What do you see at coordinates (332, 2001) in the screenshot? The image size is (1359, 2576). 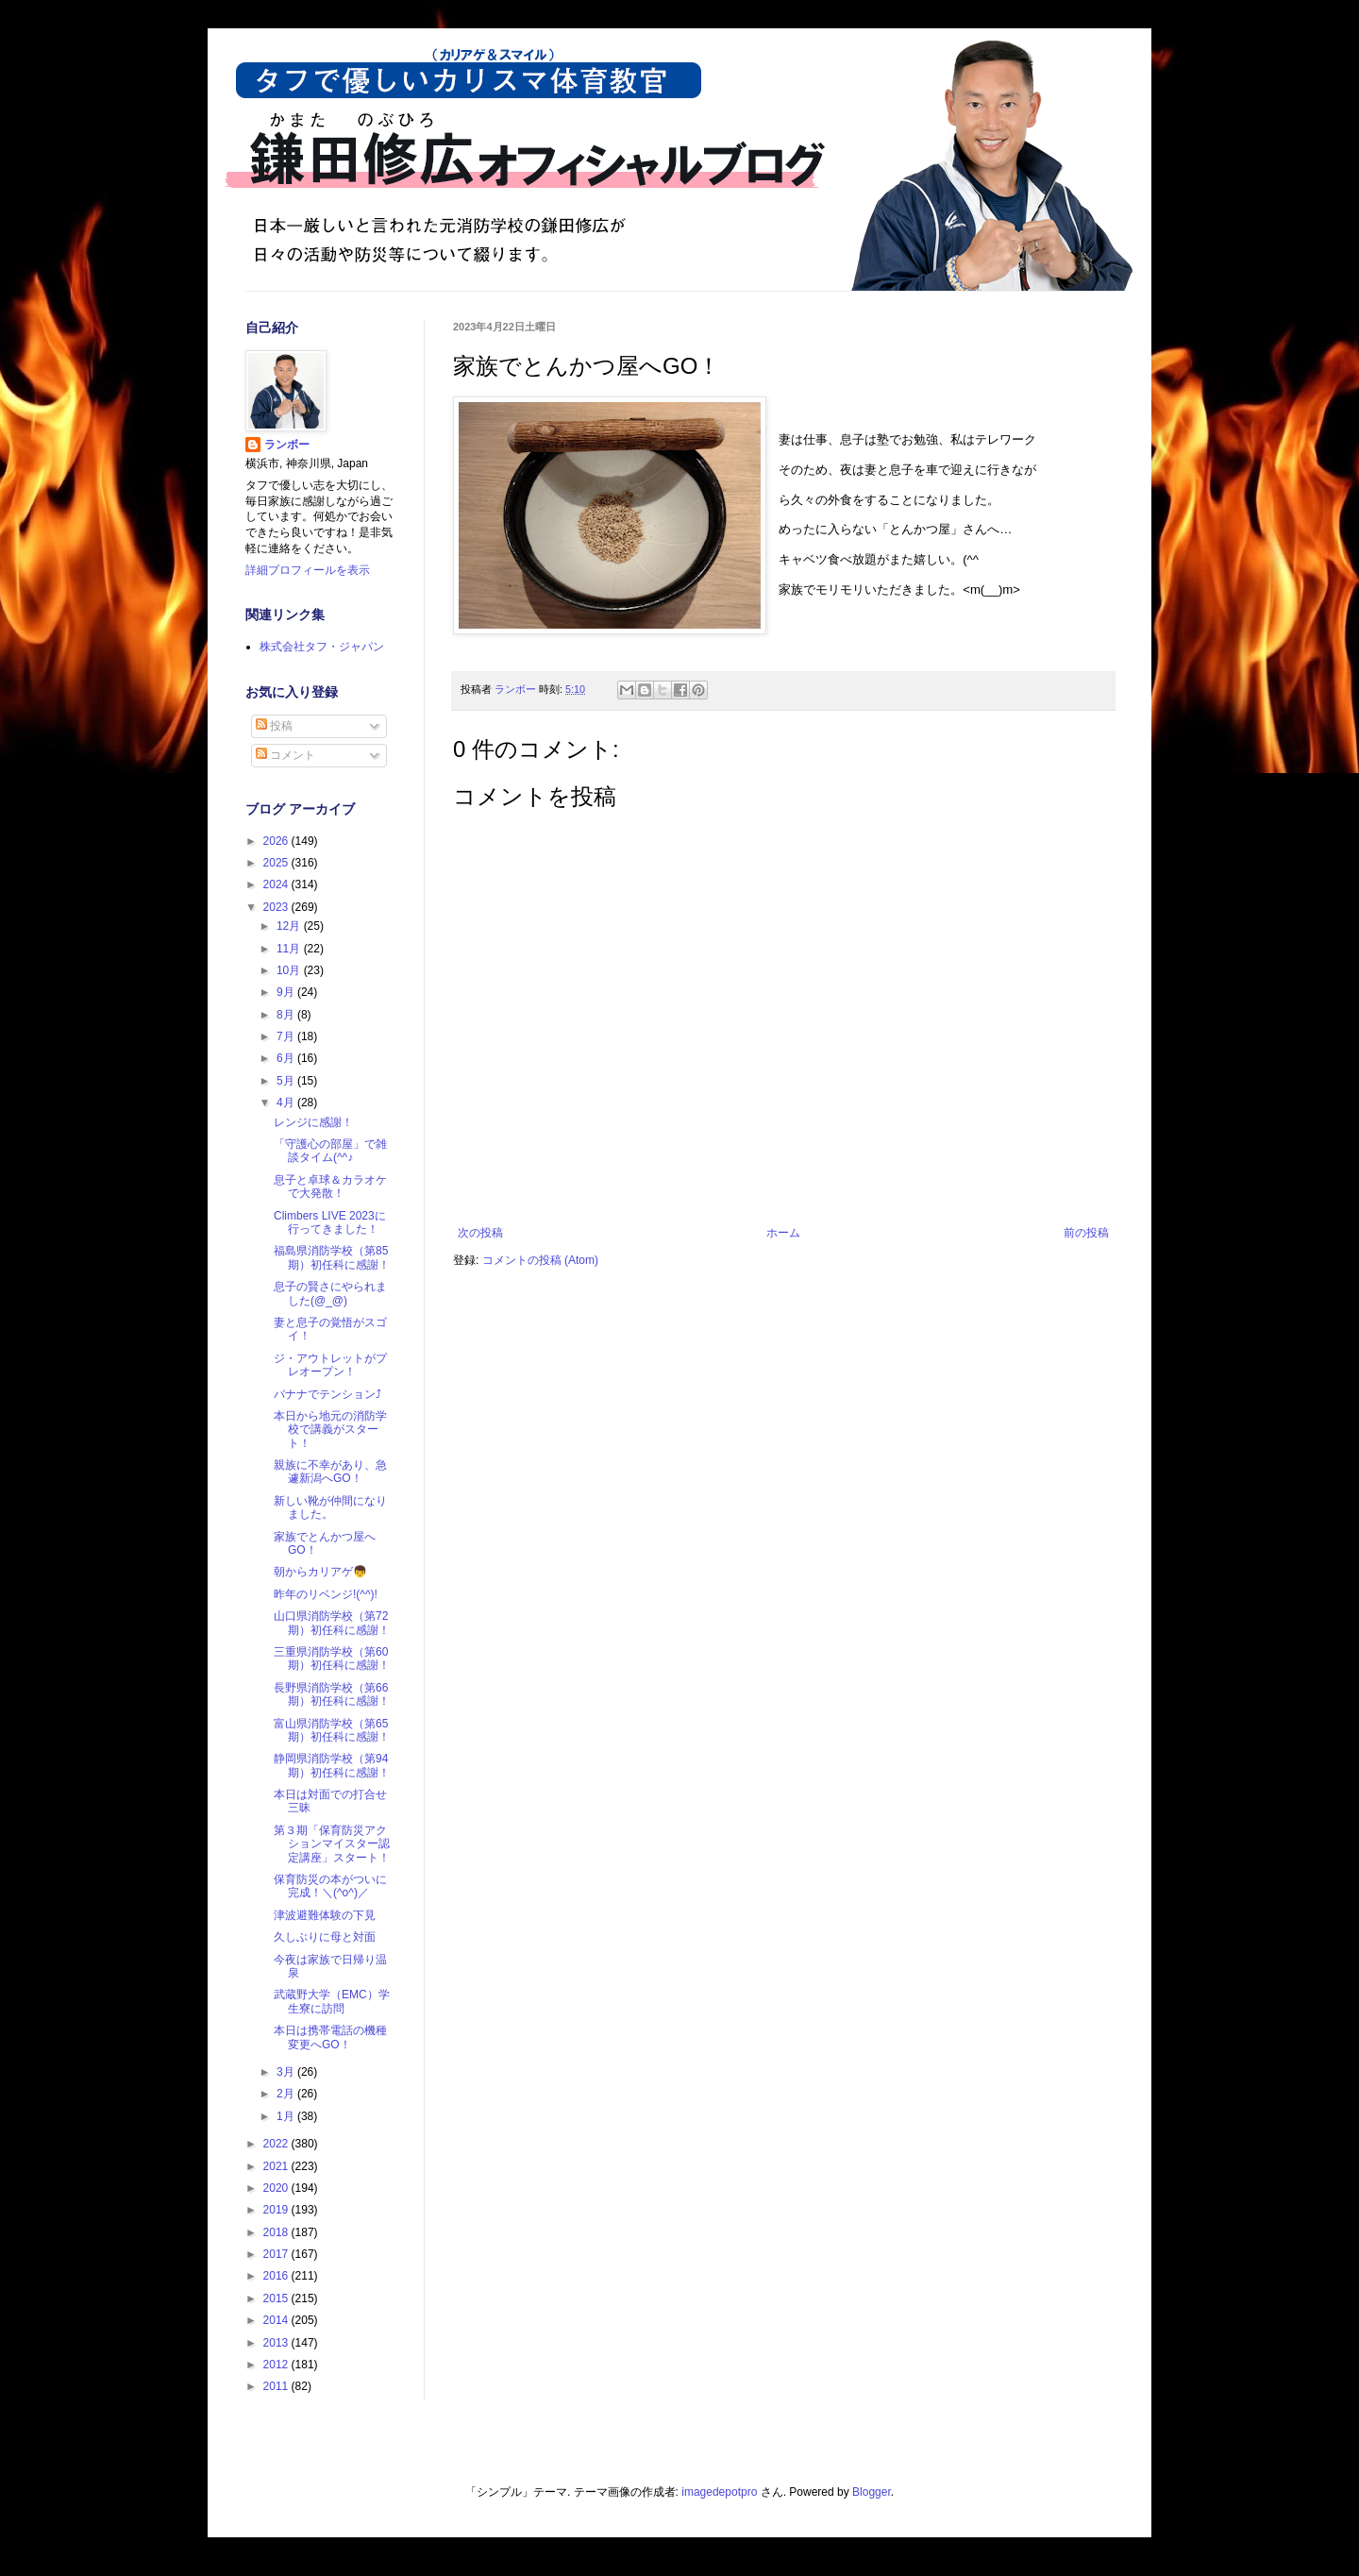 I see `武蔵野大学（EMC）学生寮に訪問` at bounding box center [332, 2001].